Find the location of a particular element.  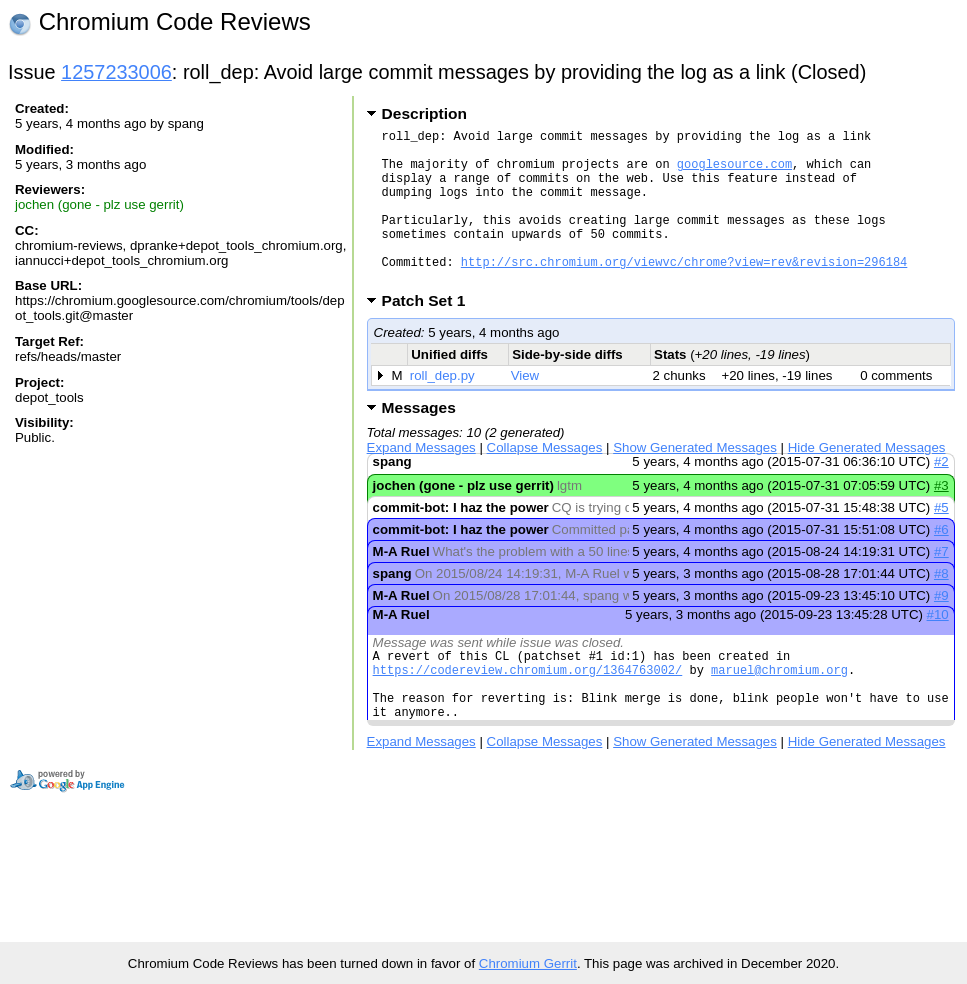

Patch Set 1 is located at coordinates (430, 333).